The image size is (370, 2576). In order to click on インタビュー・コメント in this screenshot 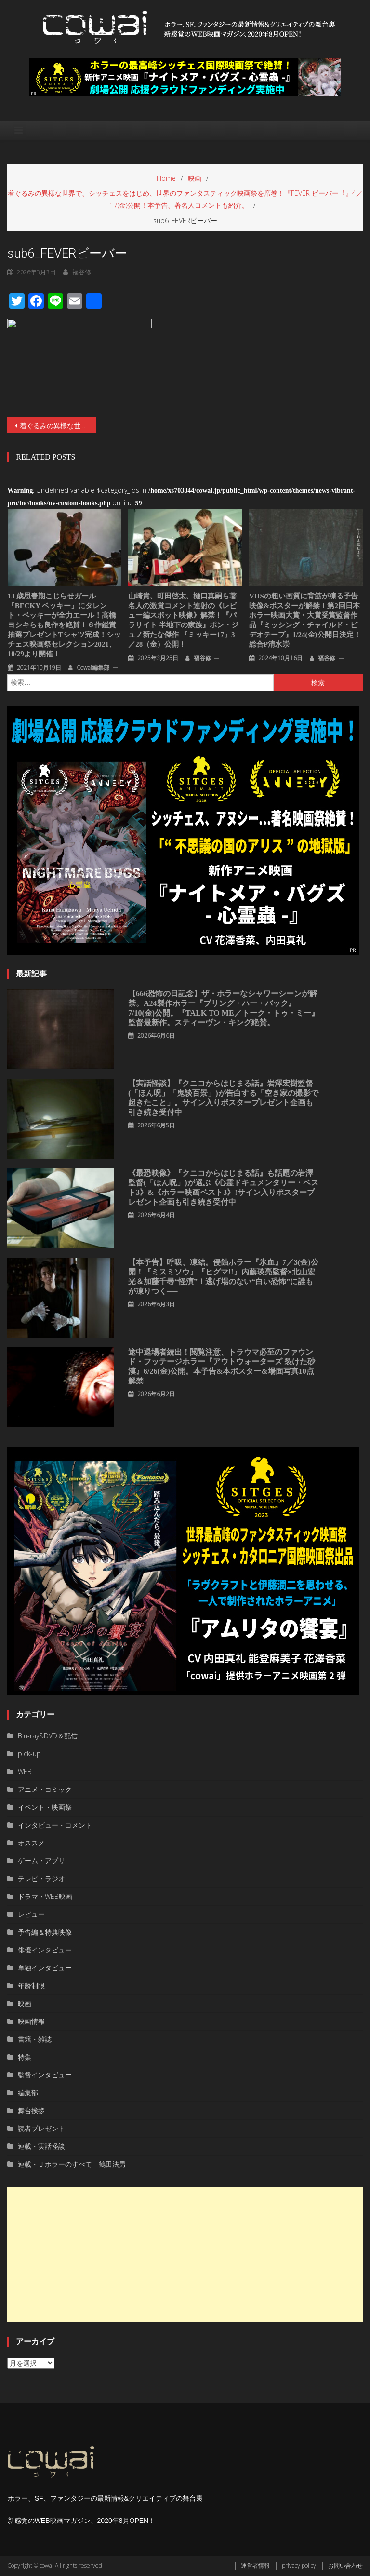, I will do `click(55, 1825)`.